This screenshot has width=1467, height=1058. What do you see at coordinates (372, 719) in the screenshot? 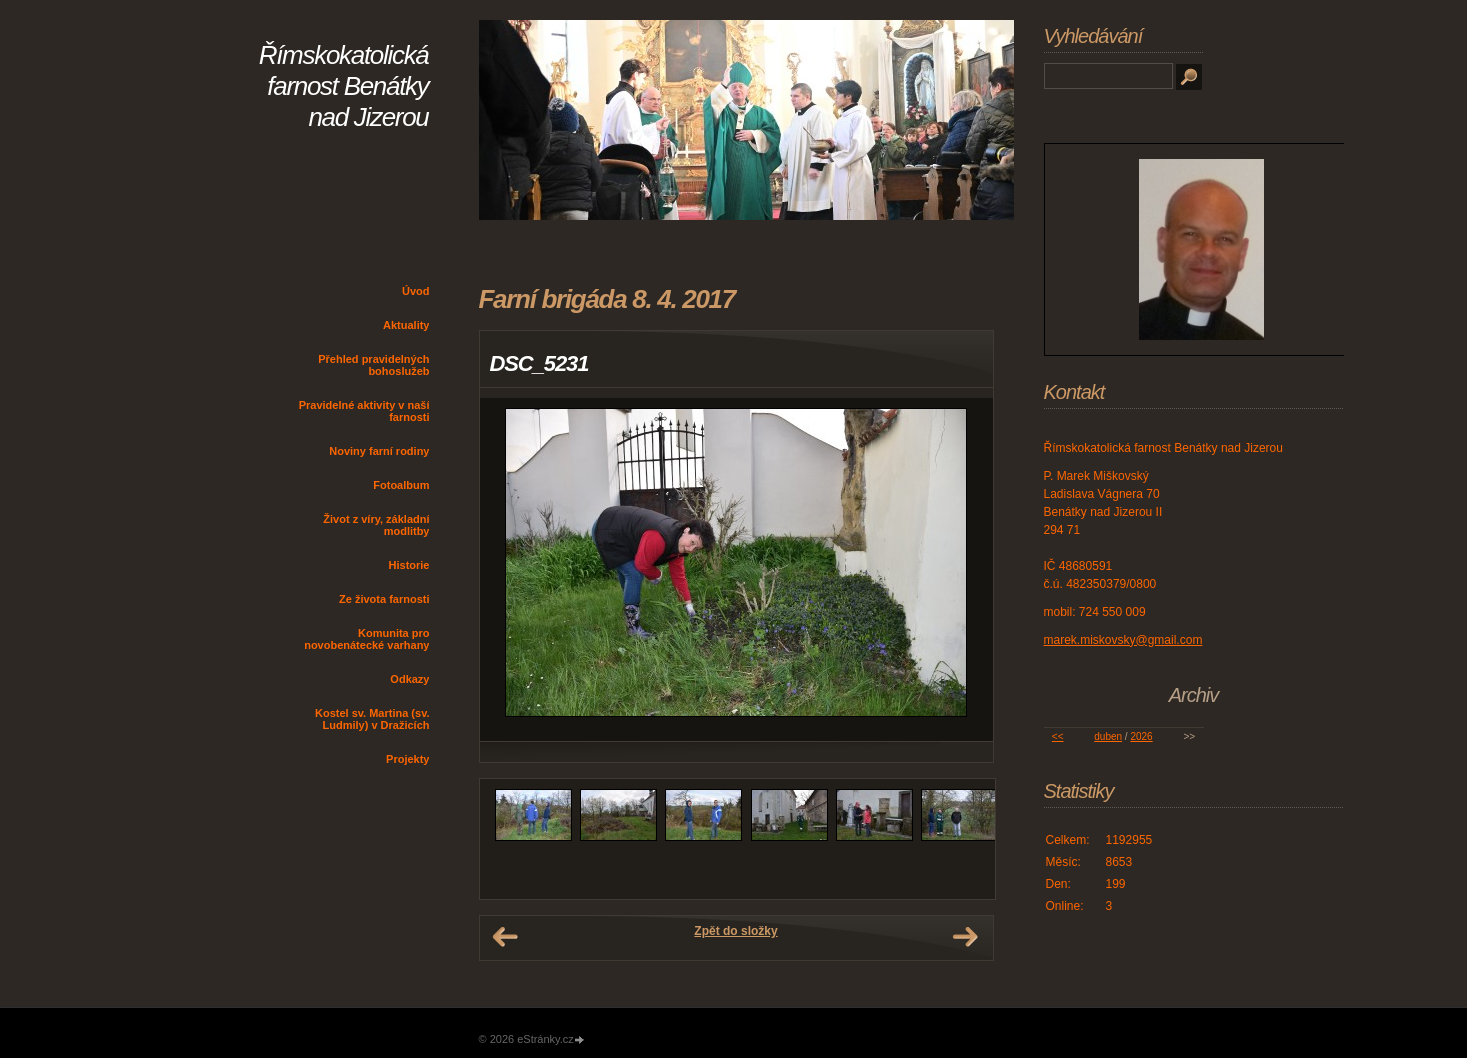
I see `Kostel sv. Martina (sv. Ludmily) v Dražicích` at bounding box center [372, 719].